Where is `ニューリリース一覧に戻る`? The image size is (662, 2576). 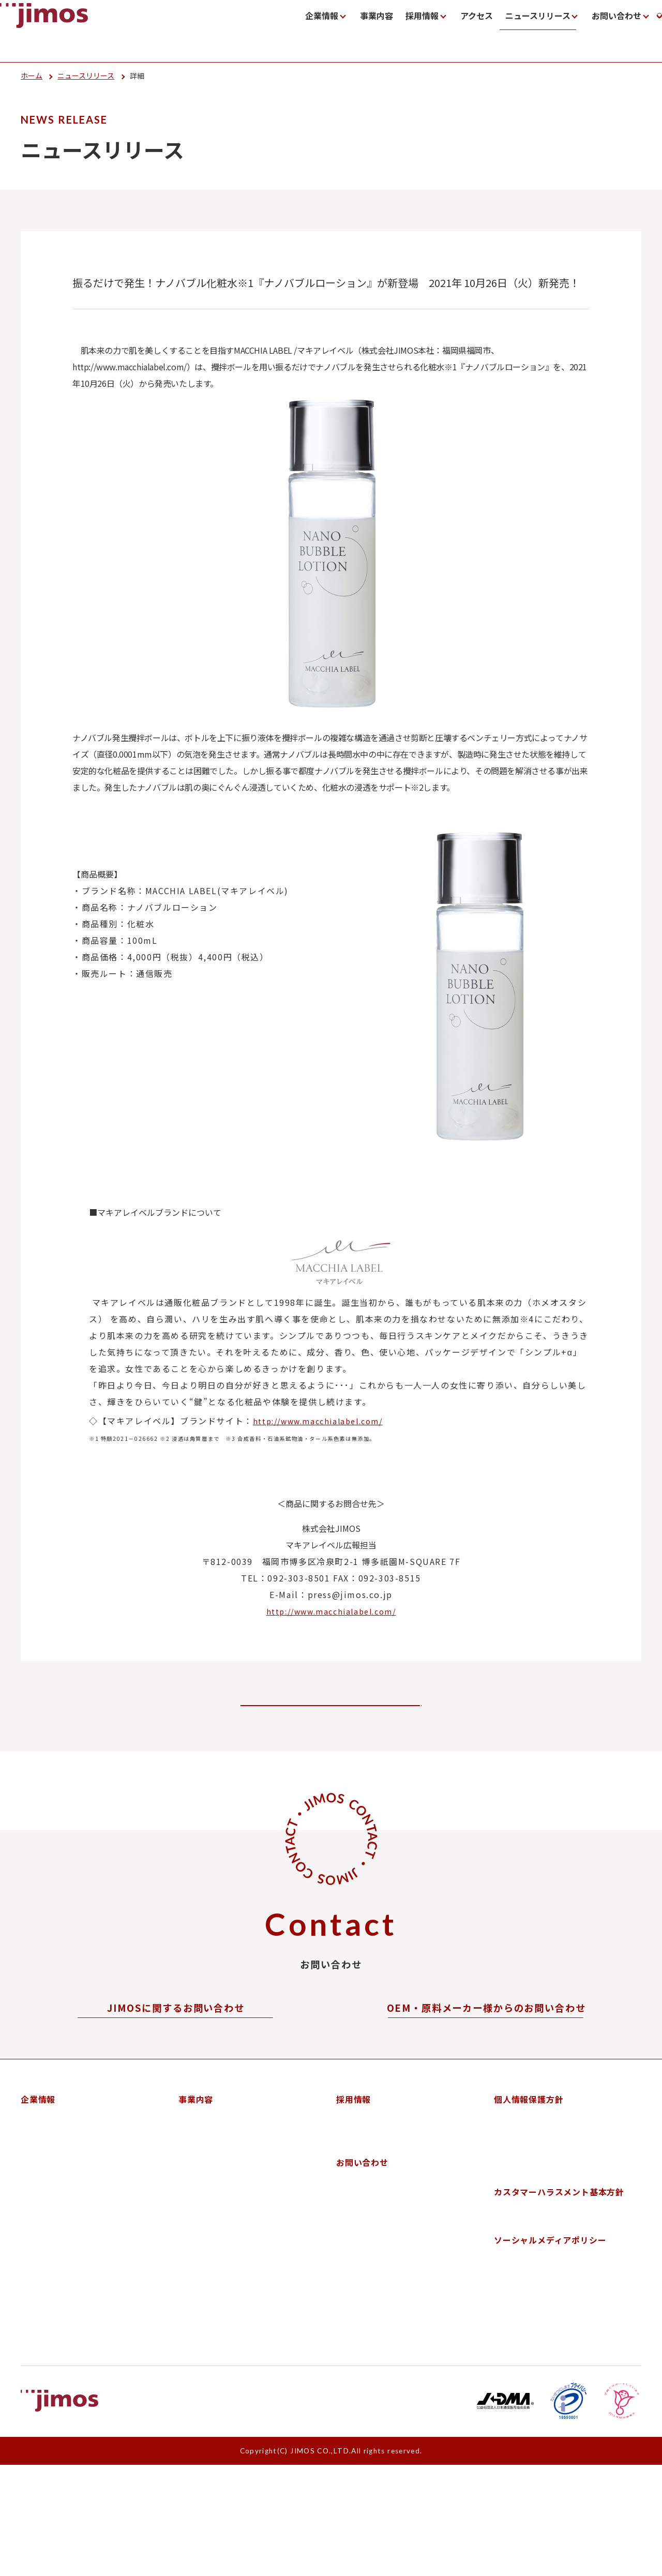 ニューリリース一覧に戻る is located at coordinates (307, 1712).